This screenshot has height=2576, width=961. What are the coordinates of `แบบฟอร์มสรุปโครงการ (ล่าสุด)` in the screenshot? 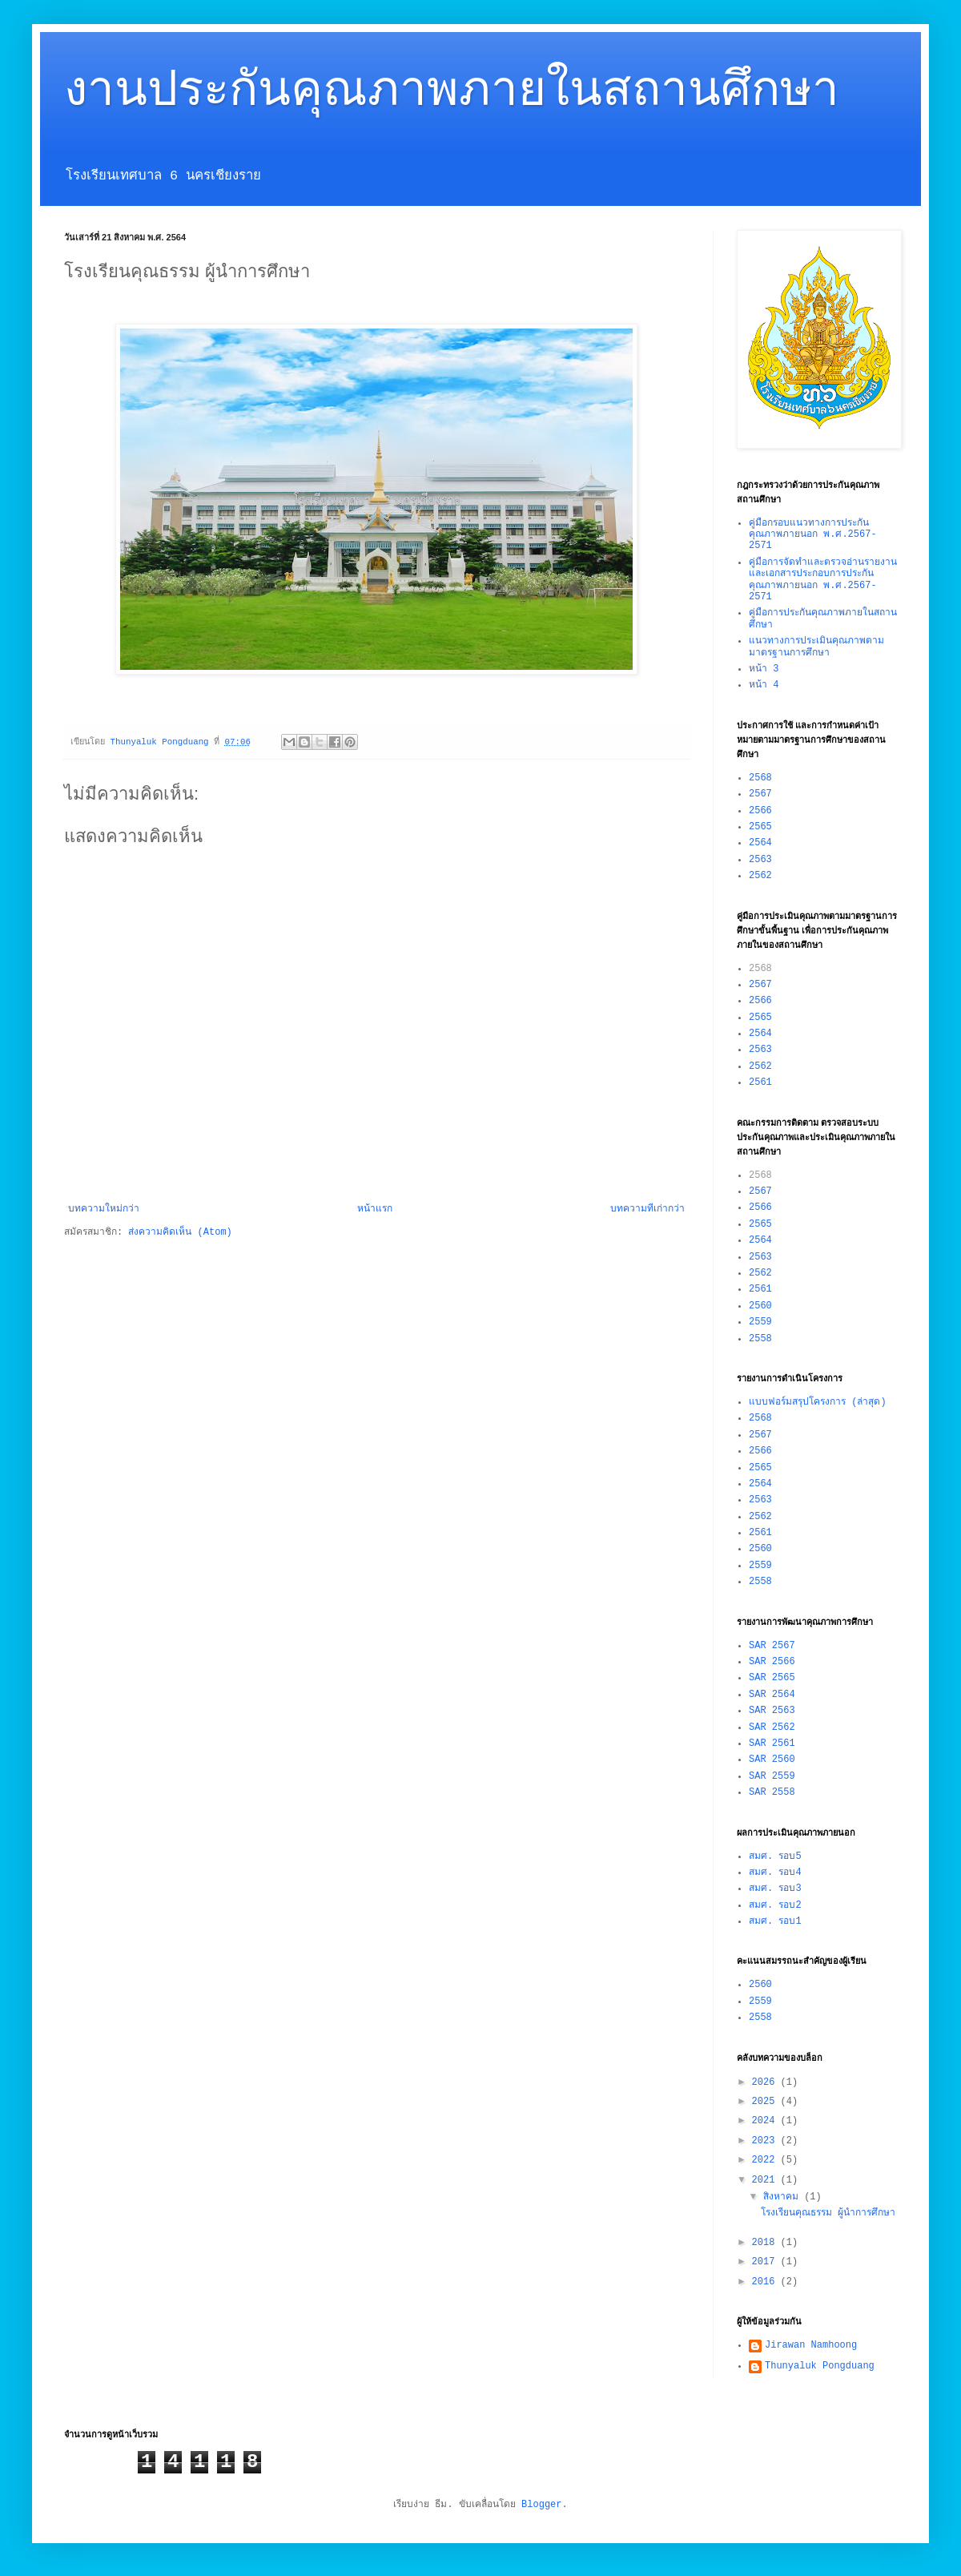 It's located at (818, 1402).